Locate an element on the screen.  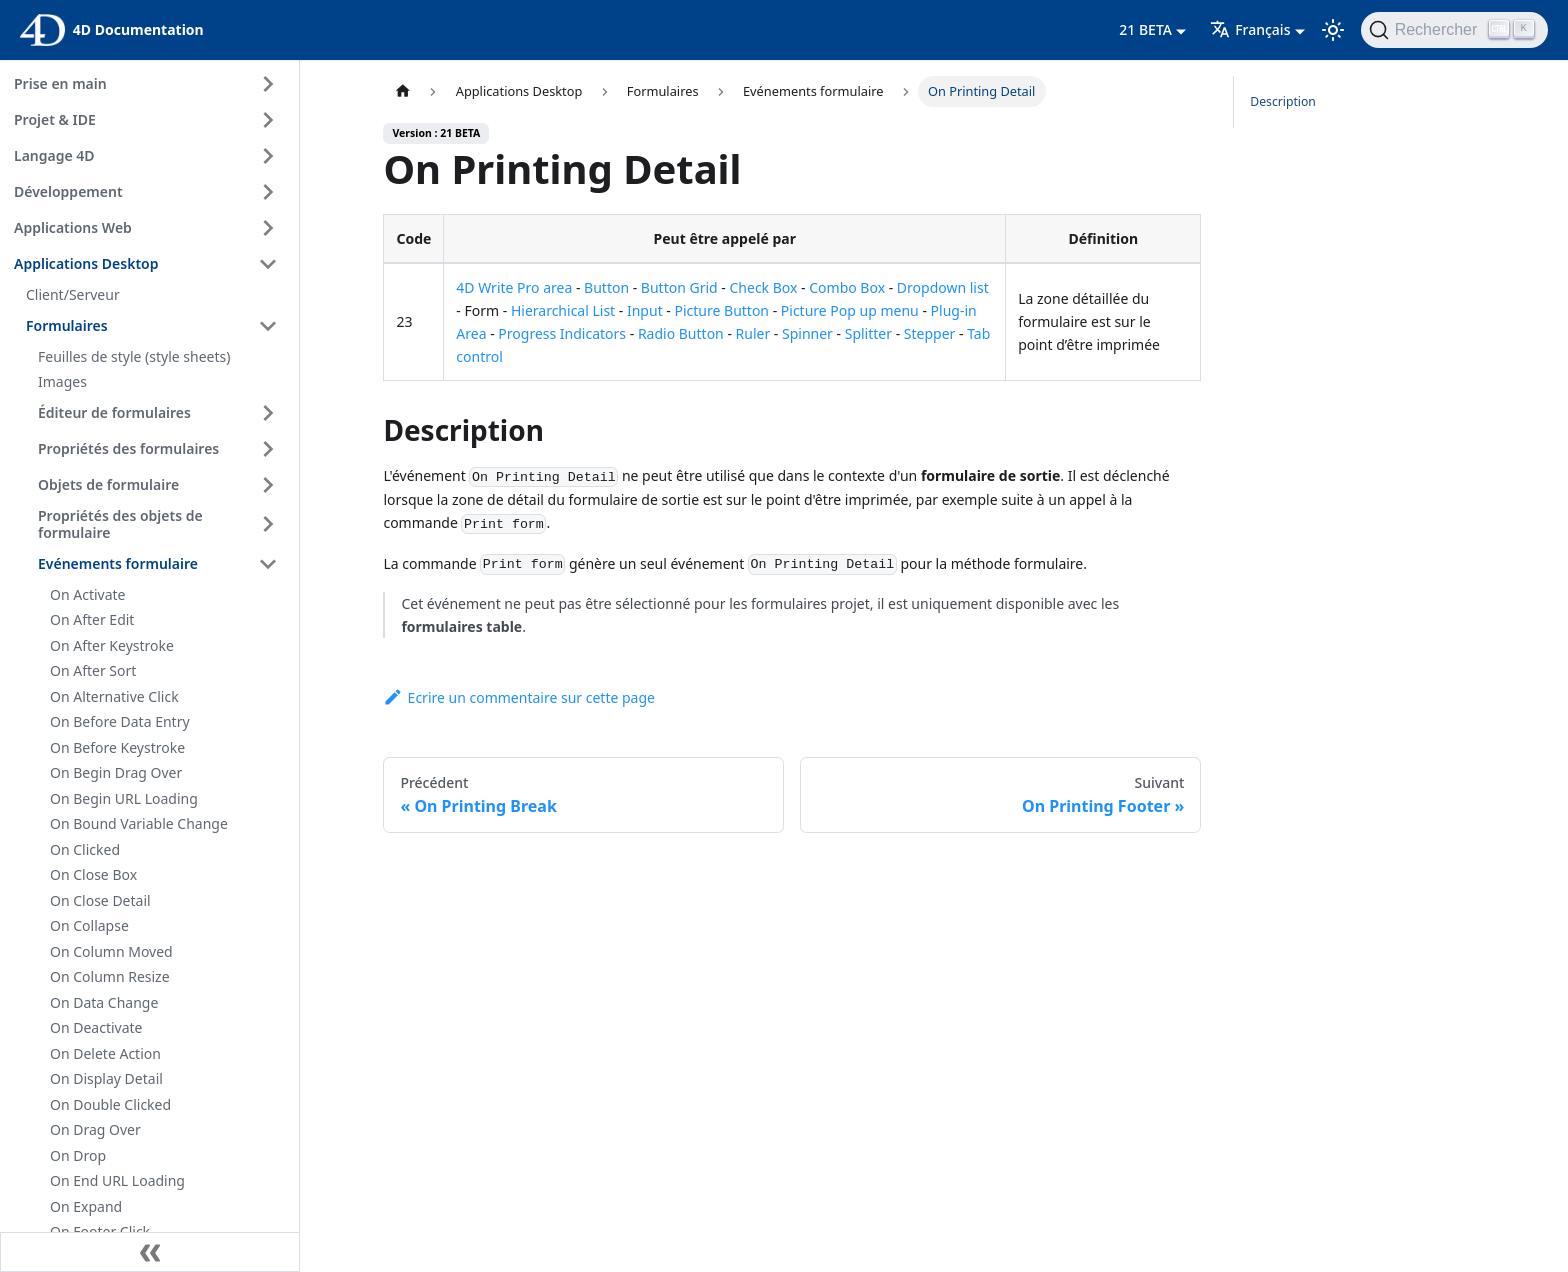
Feuilles de style (style sheets) is located at coordinates (134, 356).